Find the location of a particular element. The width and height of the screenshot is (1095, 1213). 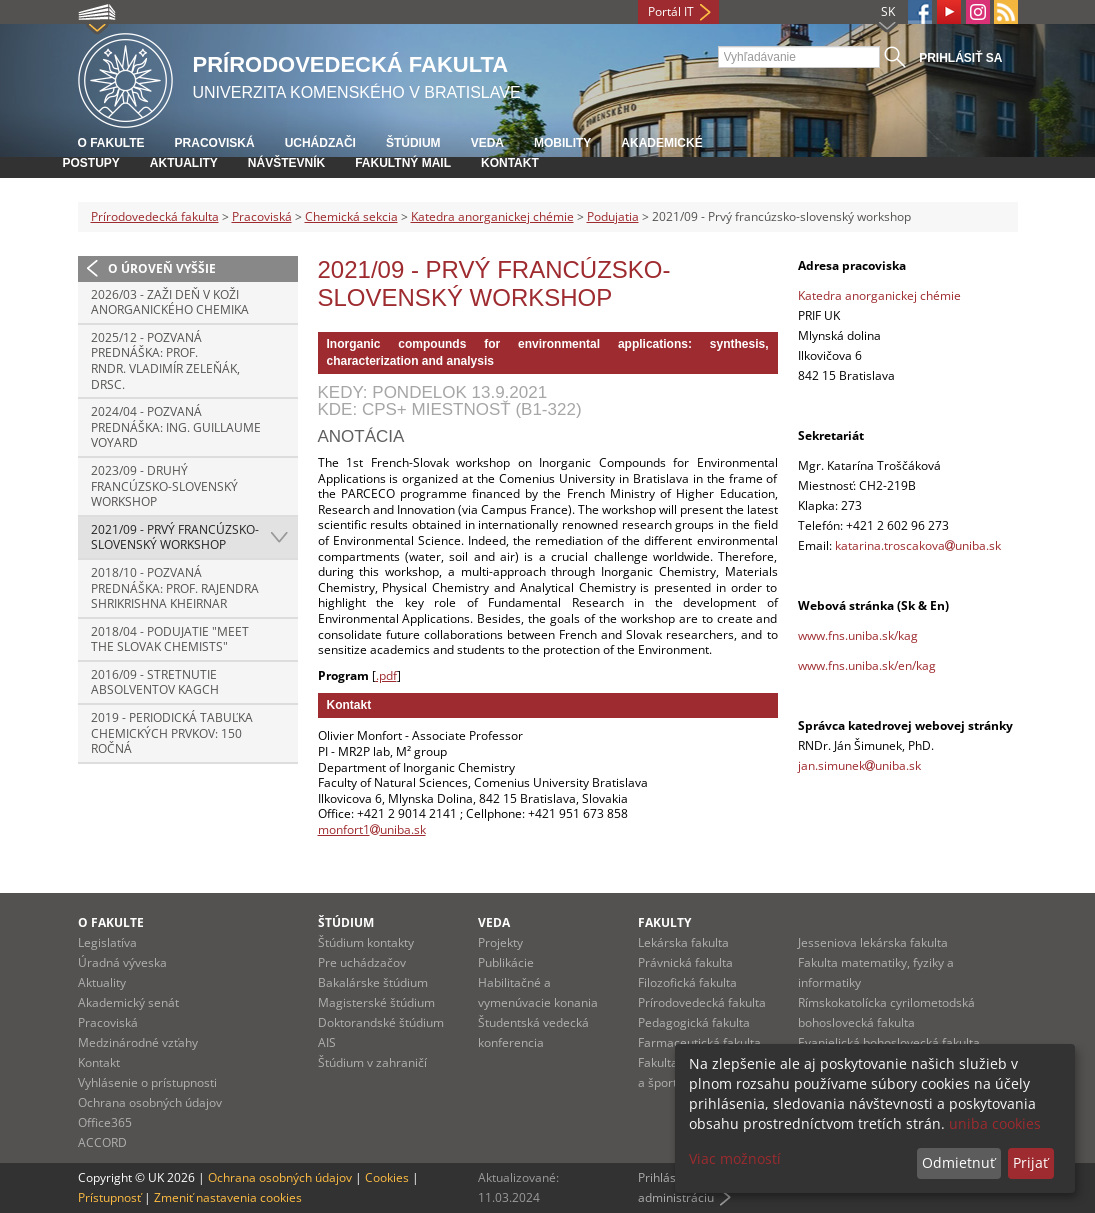

AIS is located at coordinates (327, 1042).